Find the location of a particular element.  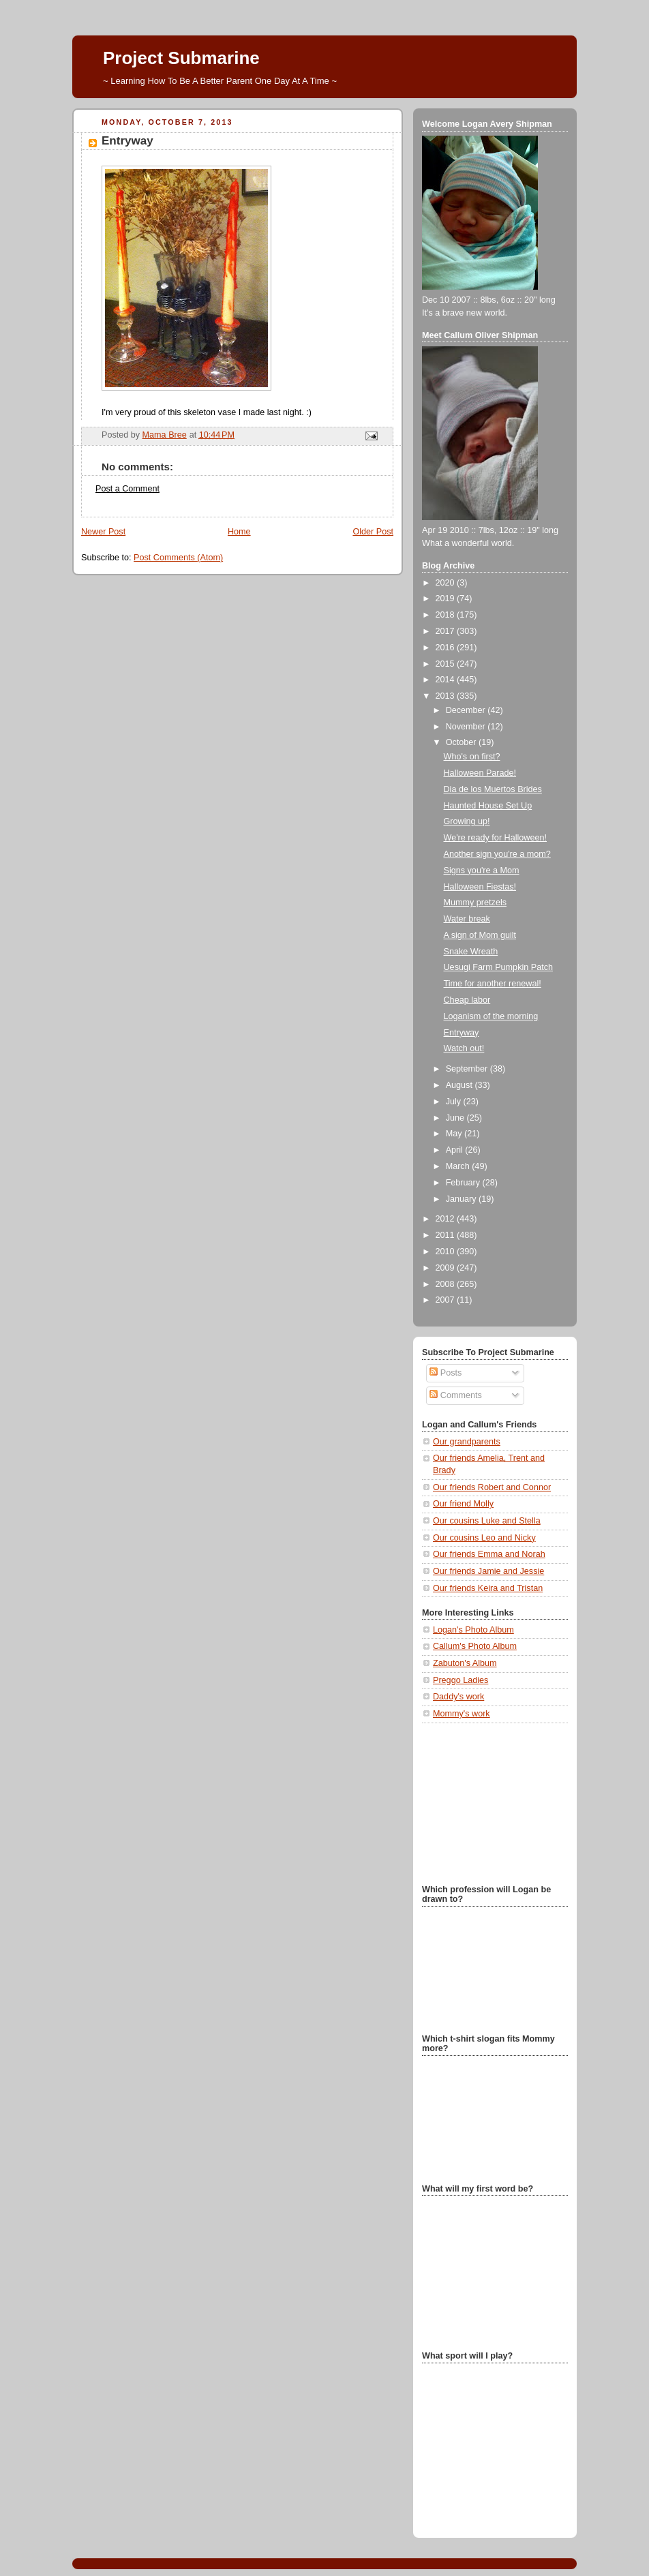

Watch out! is located at coordinates (464, 1048).